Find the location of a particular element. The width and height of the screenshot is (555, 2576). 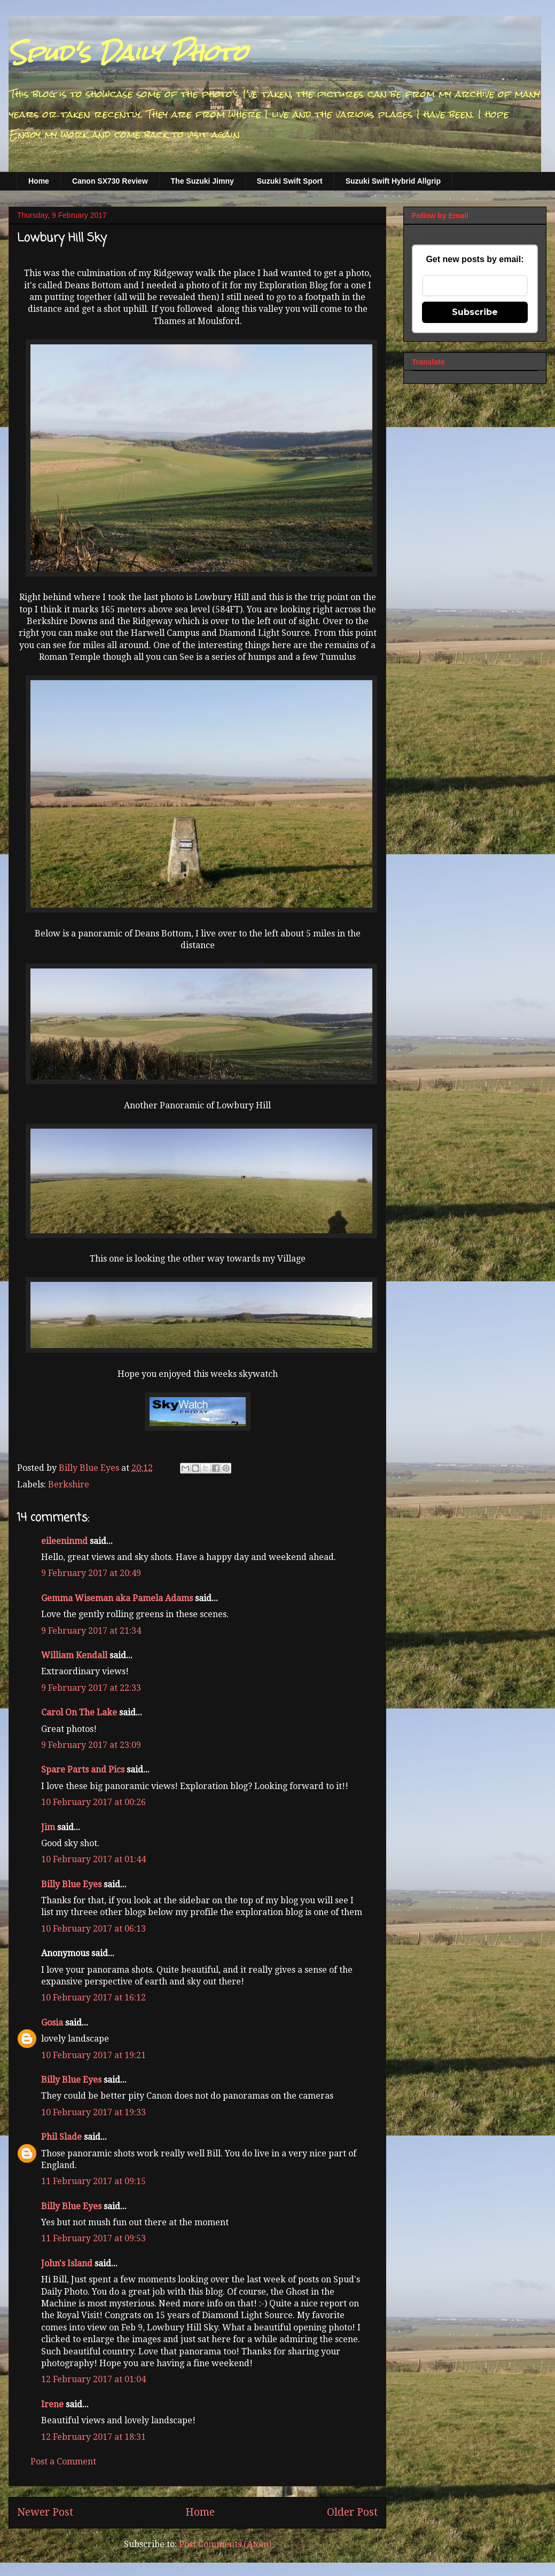

Suzuki Swift Hybrid Allgrip is located at coordinates (393, 181).